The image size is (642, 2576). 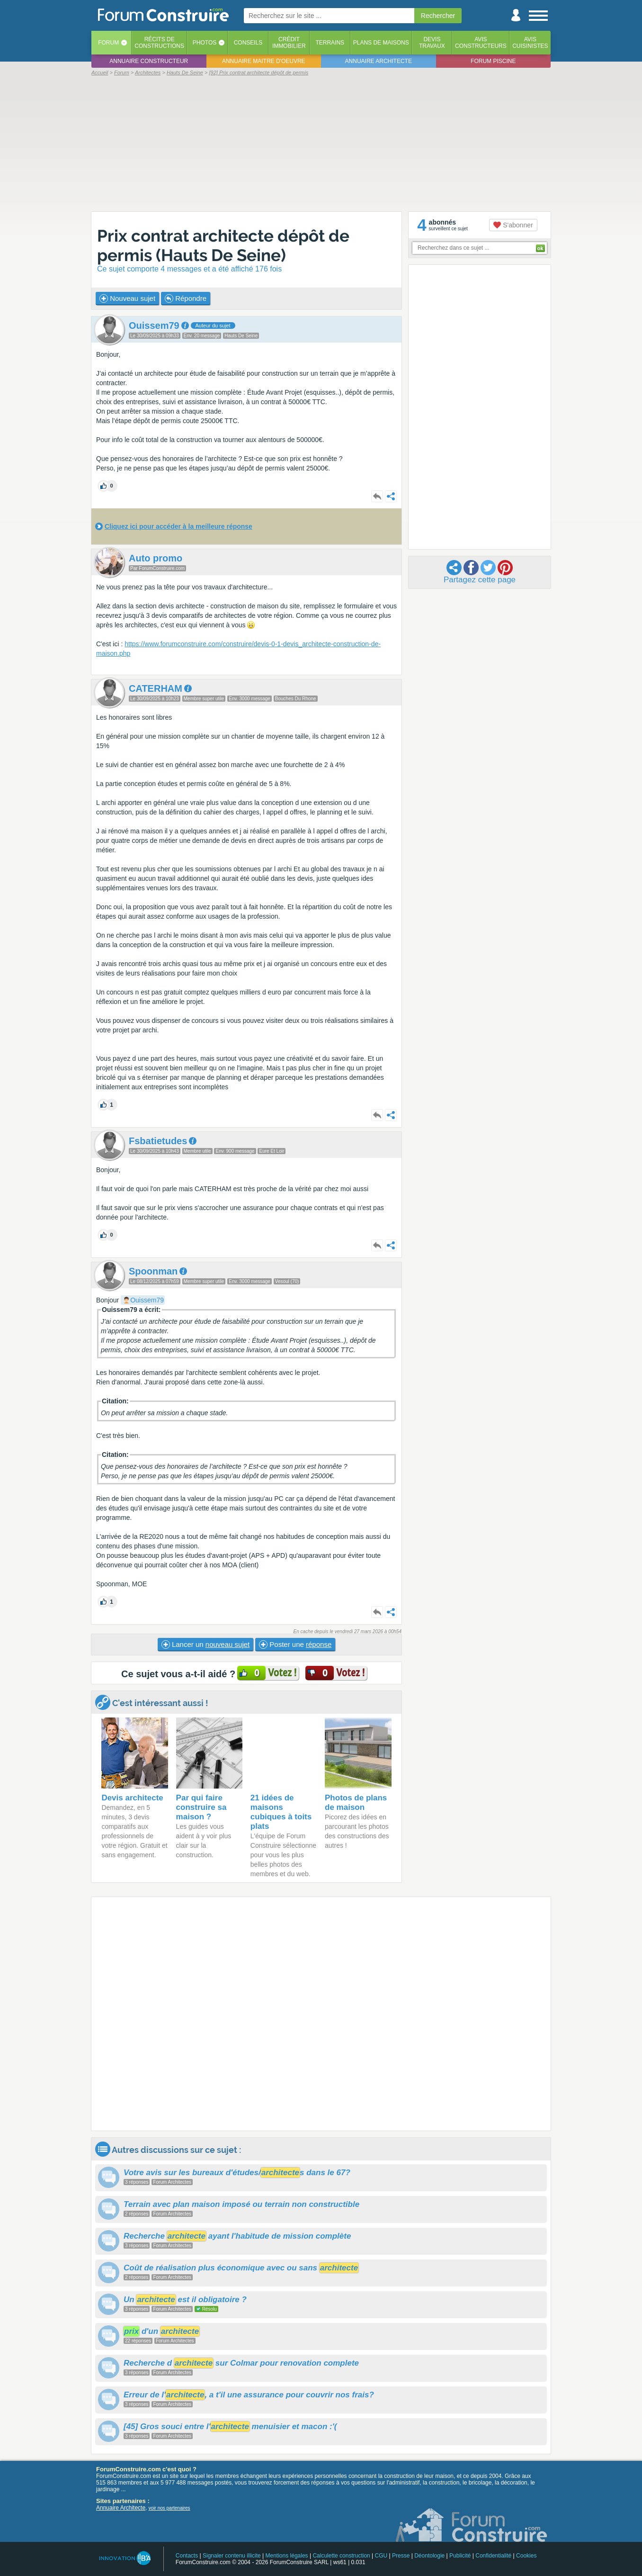 What do you see at coordinates (263, 61) in the screenshot?
I see `Annuaire maitre d'oeuvre` at bounding box center [263, 61].